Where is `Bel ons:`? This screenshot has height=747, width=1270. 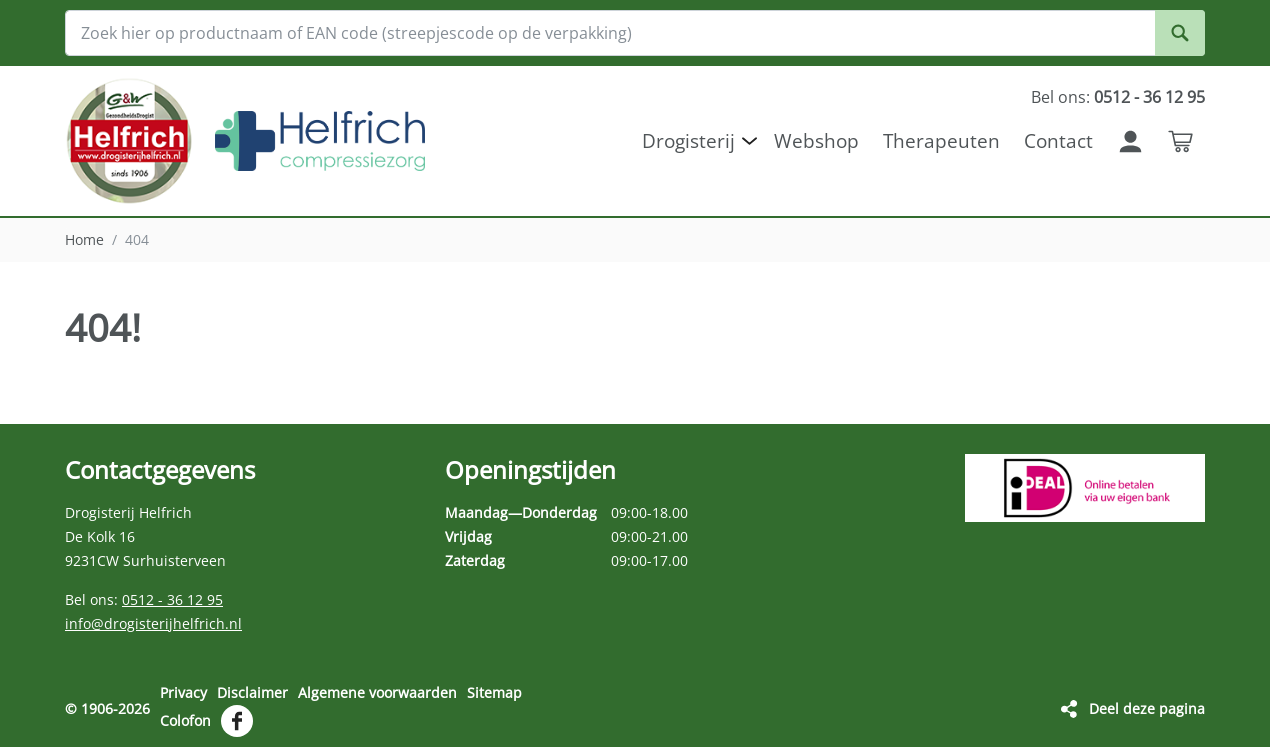 Bel ons: is located at coordinates (1118, 97).